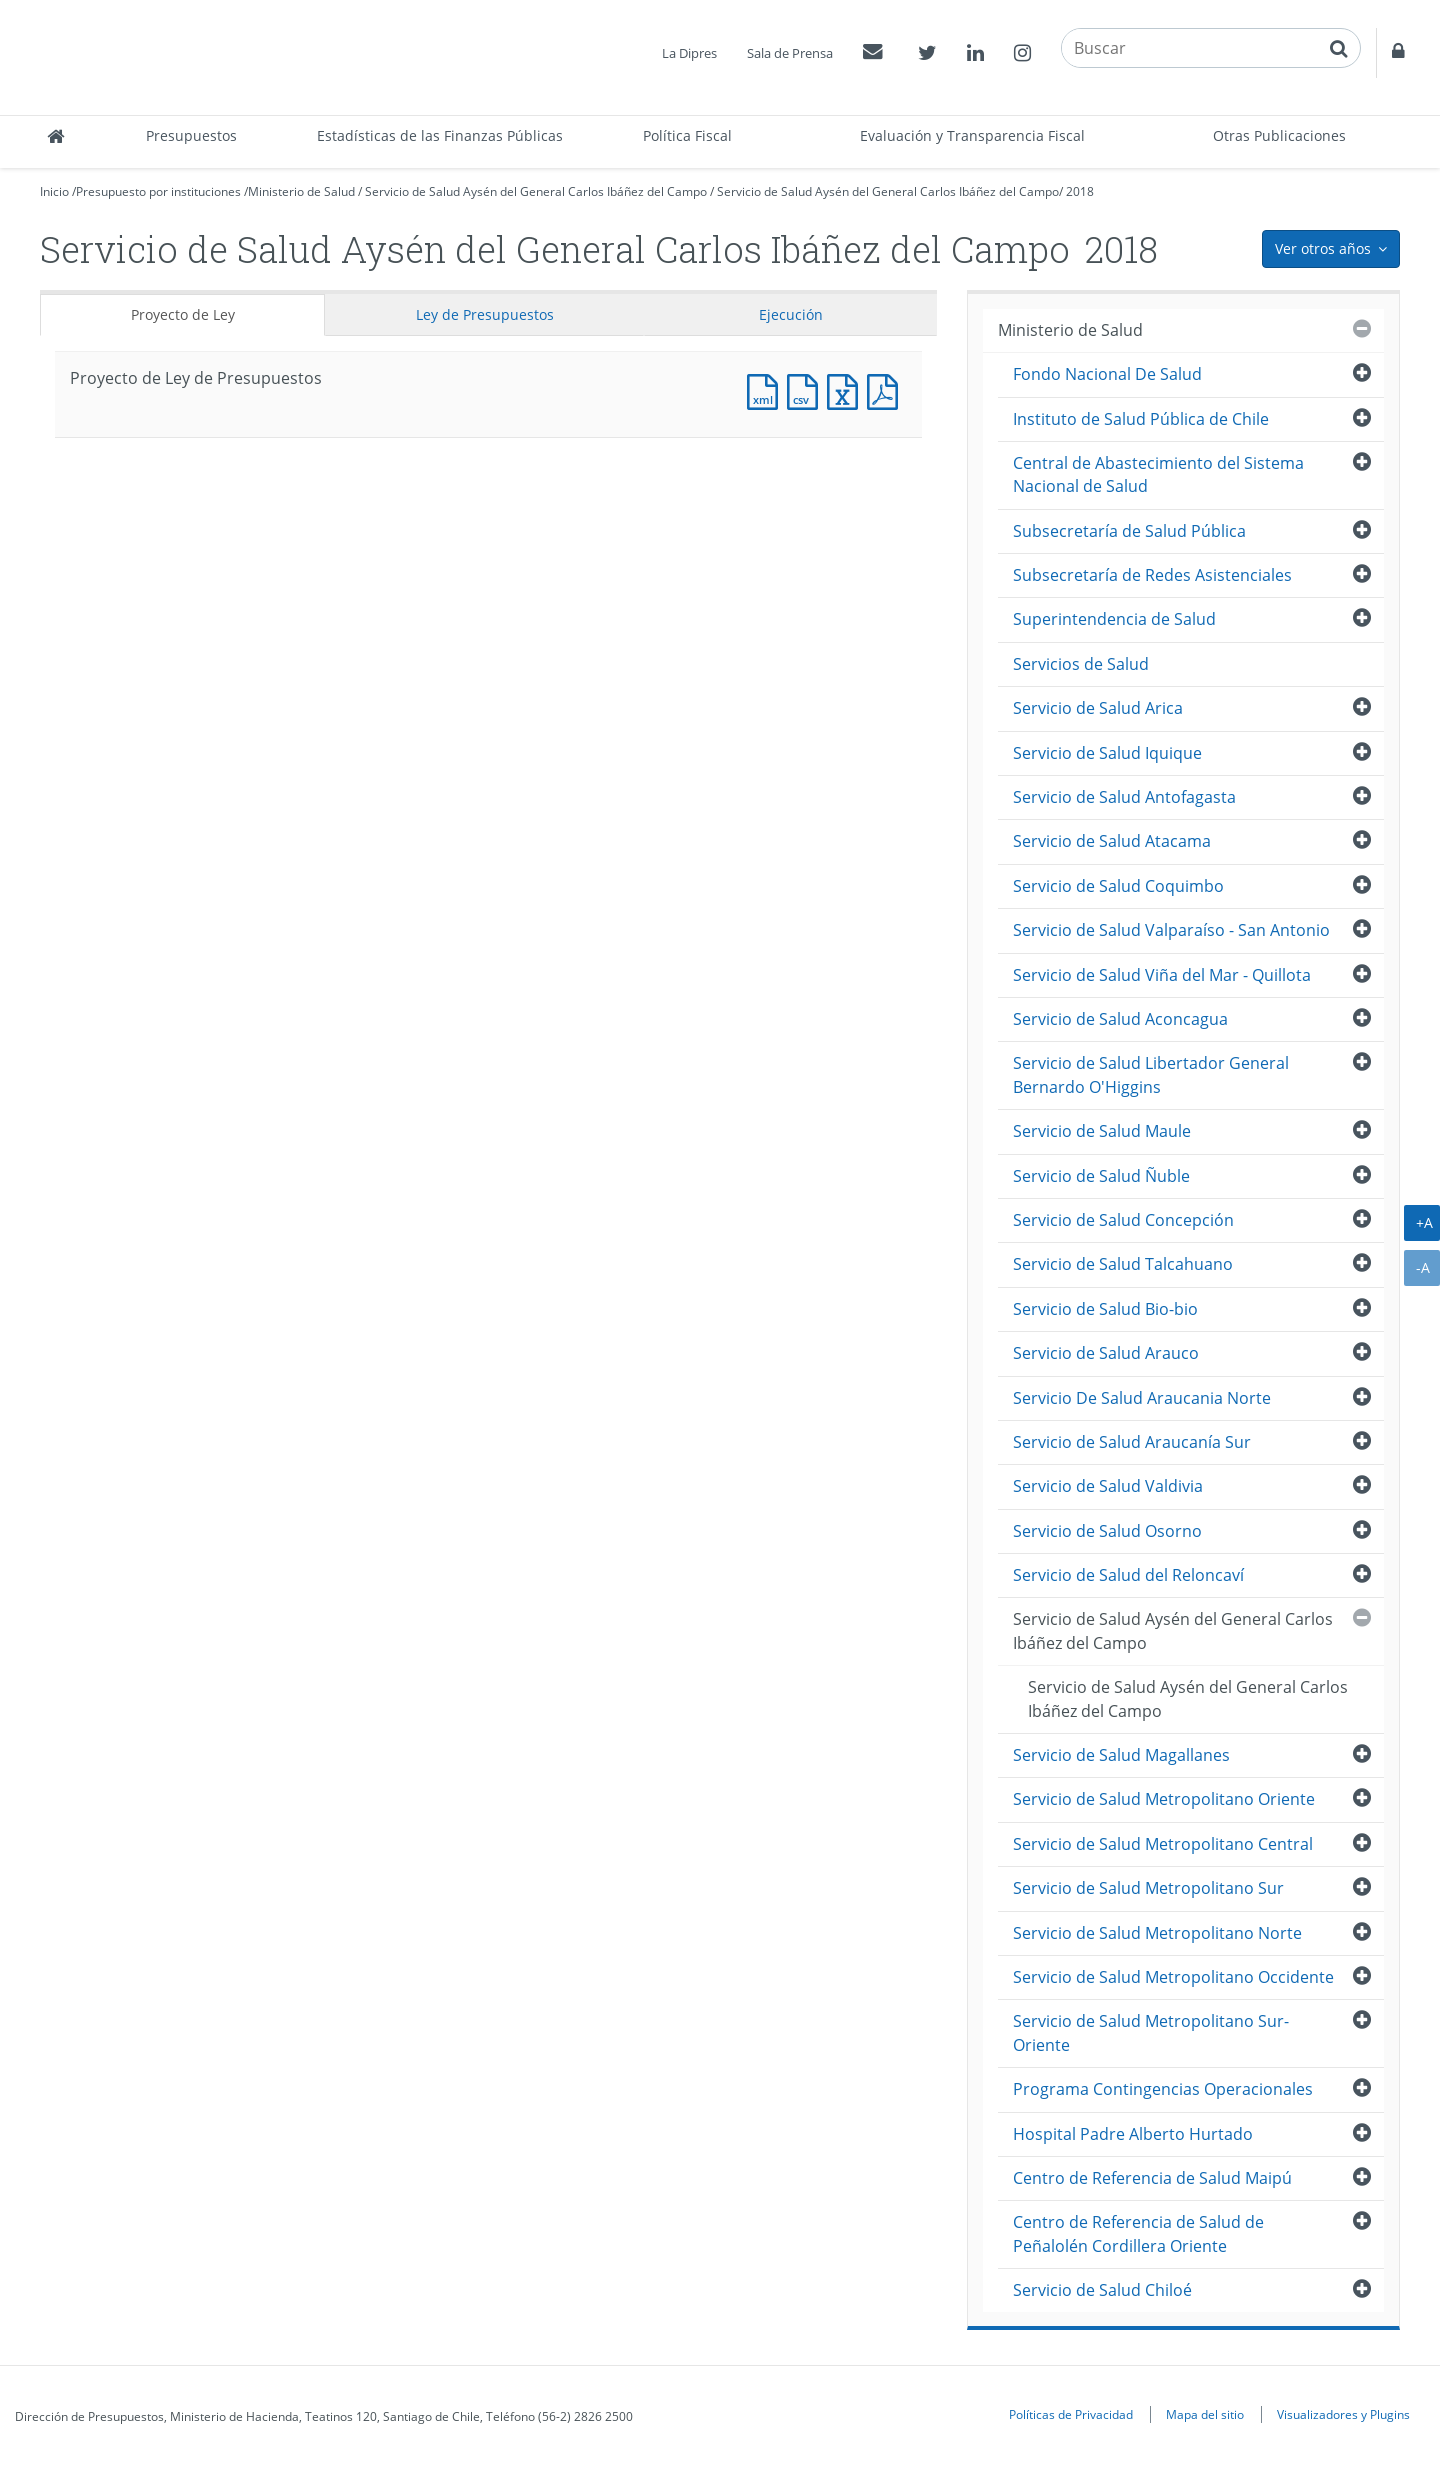 This screenshot has width=1440, height=2486. What do you see at coordinates (1106, 1353) in the screenshot?
I see `Servicio de Salud Arauco` at bounding box center [1106, 1353].